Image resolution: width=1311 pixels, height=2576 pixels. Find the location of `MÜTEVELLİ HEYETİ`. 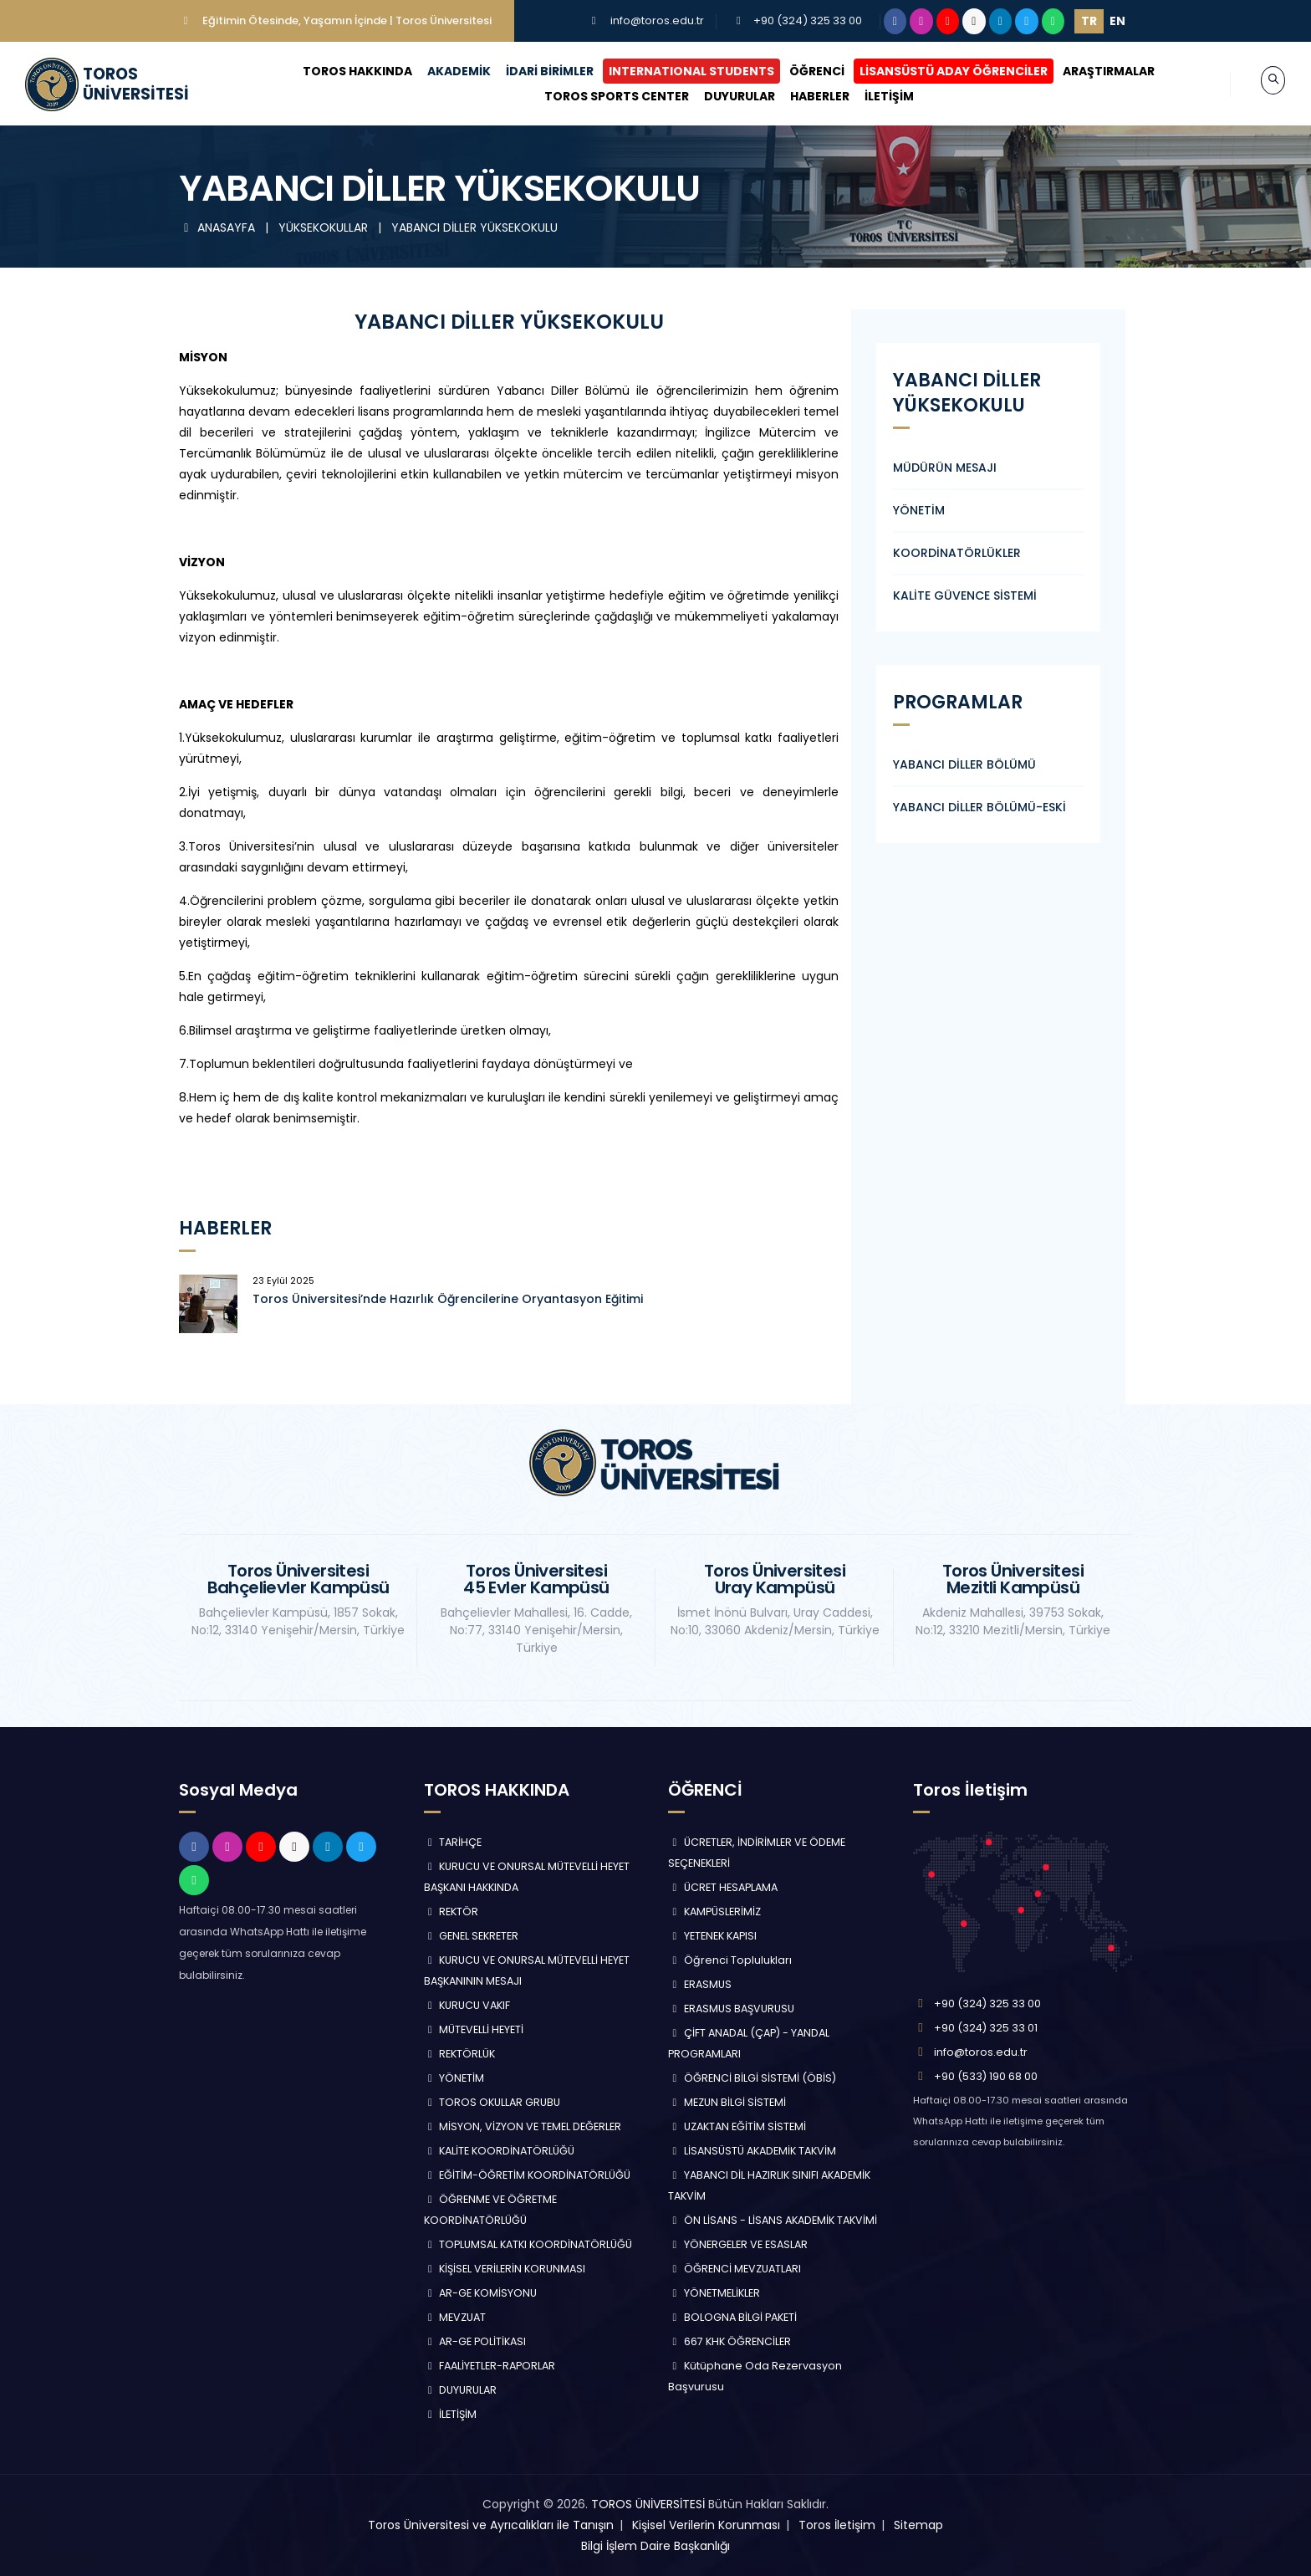

MÜTEVELLİ HEYETİ is located at coordinates (474, 2029).